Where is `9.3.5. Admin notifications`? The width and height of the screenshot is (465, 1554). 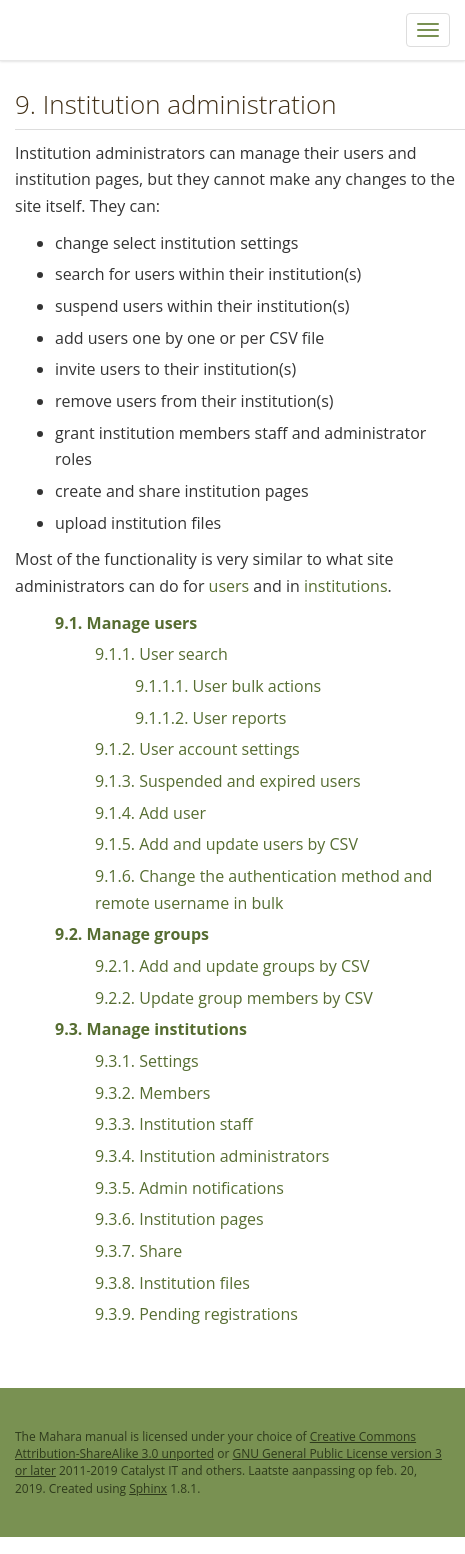 9.3.5. Admin notifications is located at coordinates (189, 1188).